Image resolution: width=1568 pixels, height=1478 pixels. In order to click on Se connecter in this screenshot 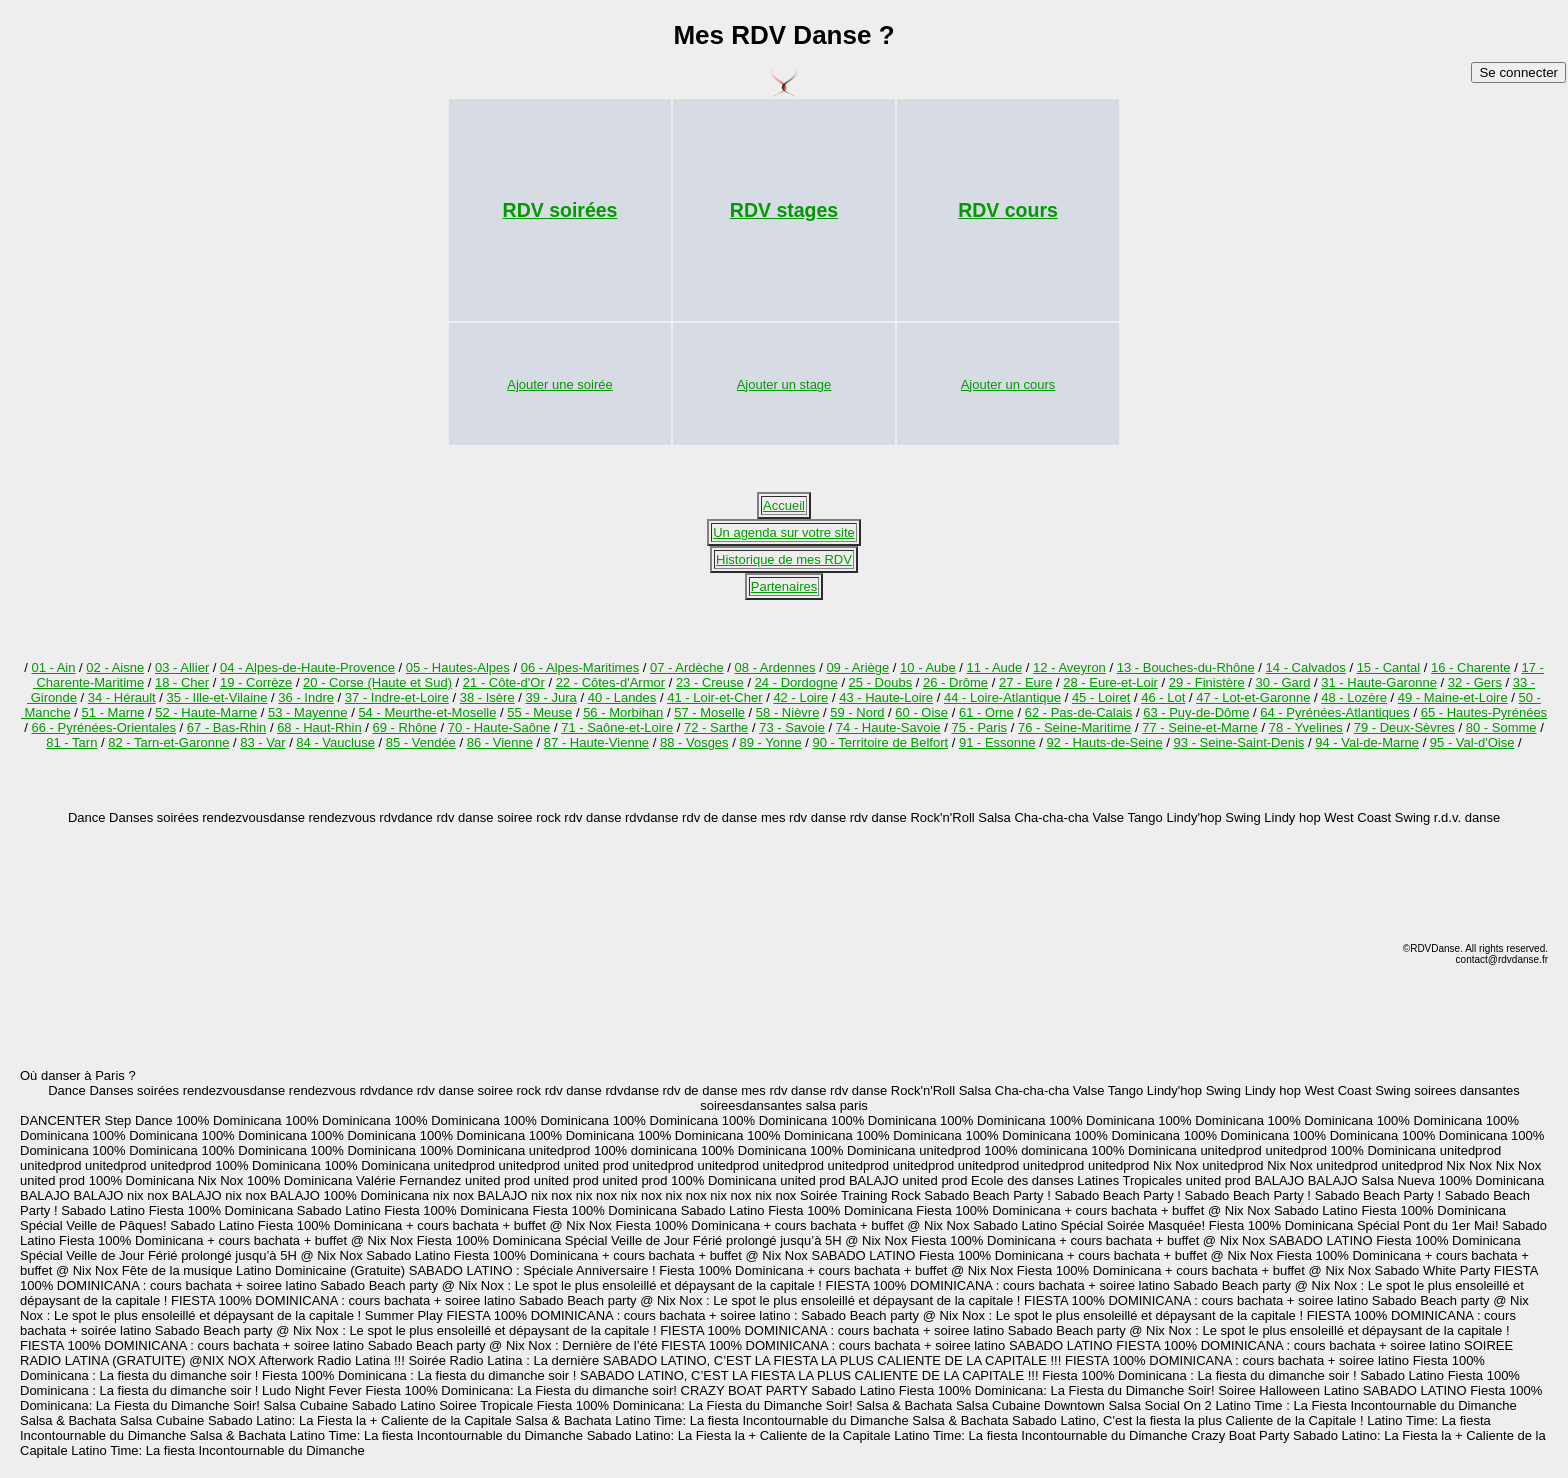, I will do `click(1518, 72)`.